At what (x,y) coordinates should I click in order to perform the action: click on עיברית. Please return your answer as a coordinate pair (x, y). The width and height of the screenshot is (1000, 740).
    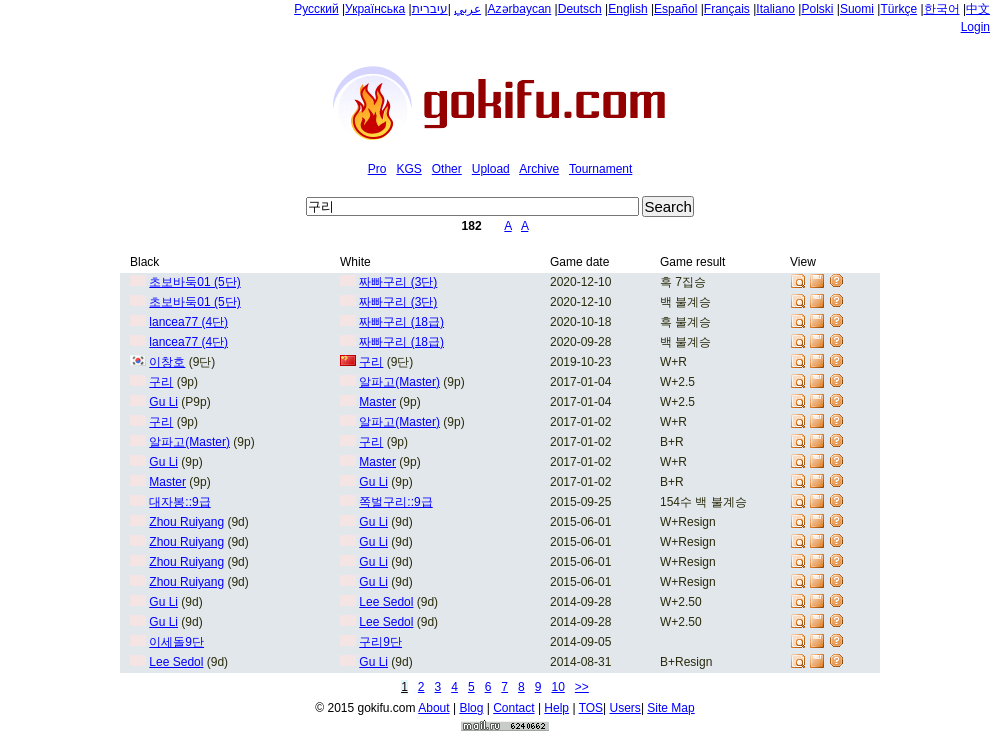
    Looking at the image, I should click on (430, 9).